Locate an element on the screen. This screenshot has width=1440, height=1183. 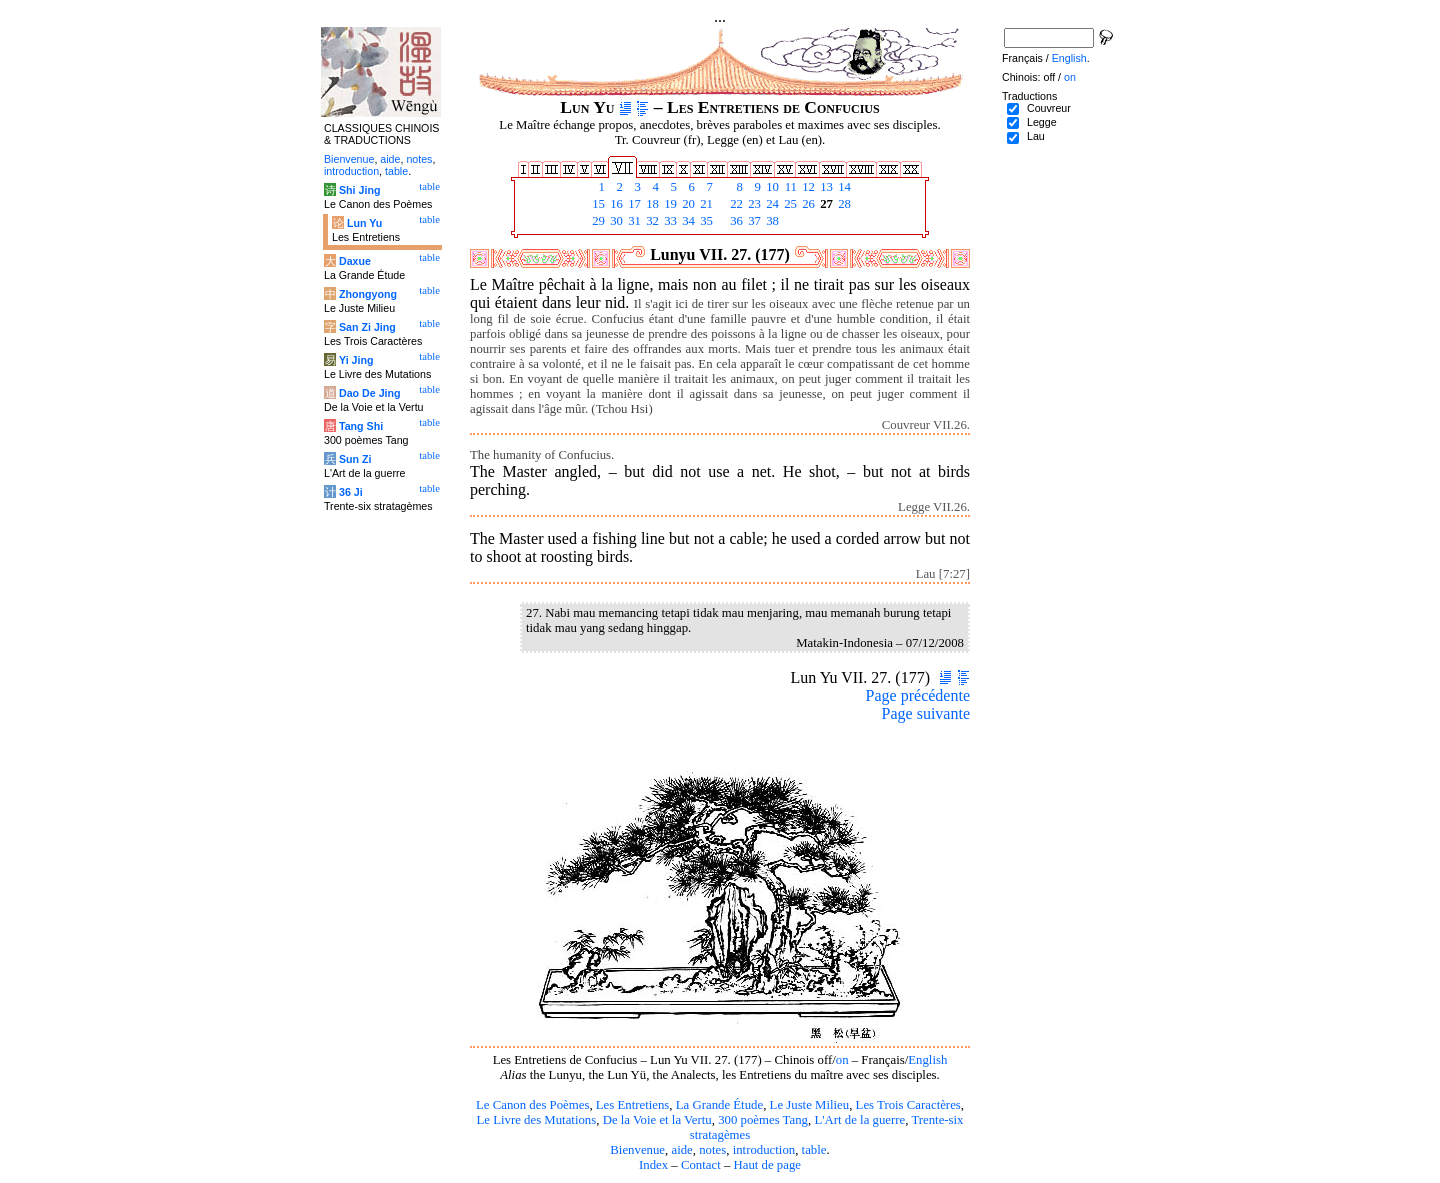
17 is located at coordinates (633, 204).